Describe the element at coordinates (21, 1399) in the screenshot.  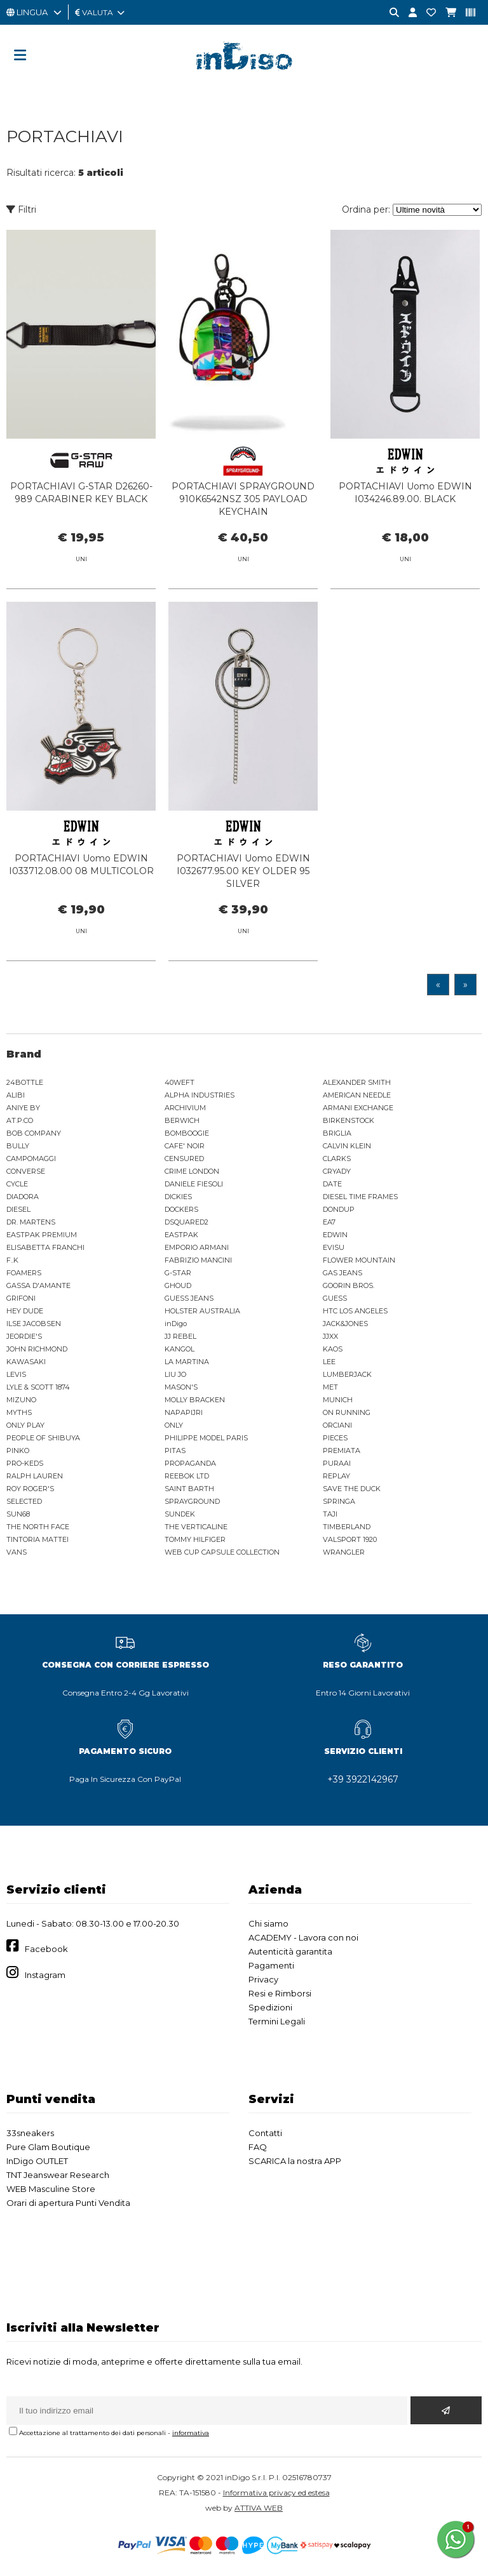
I see `MIZUNO` at that location.